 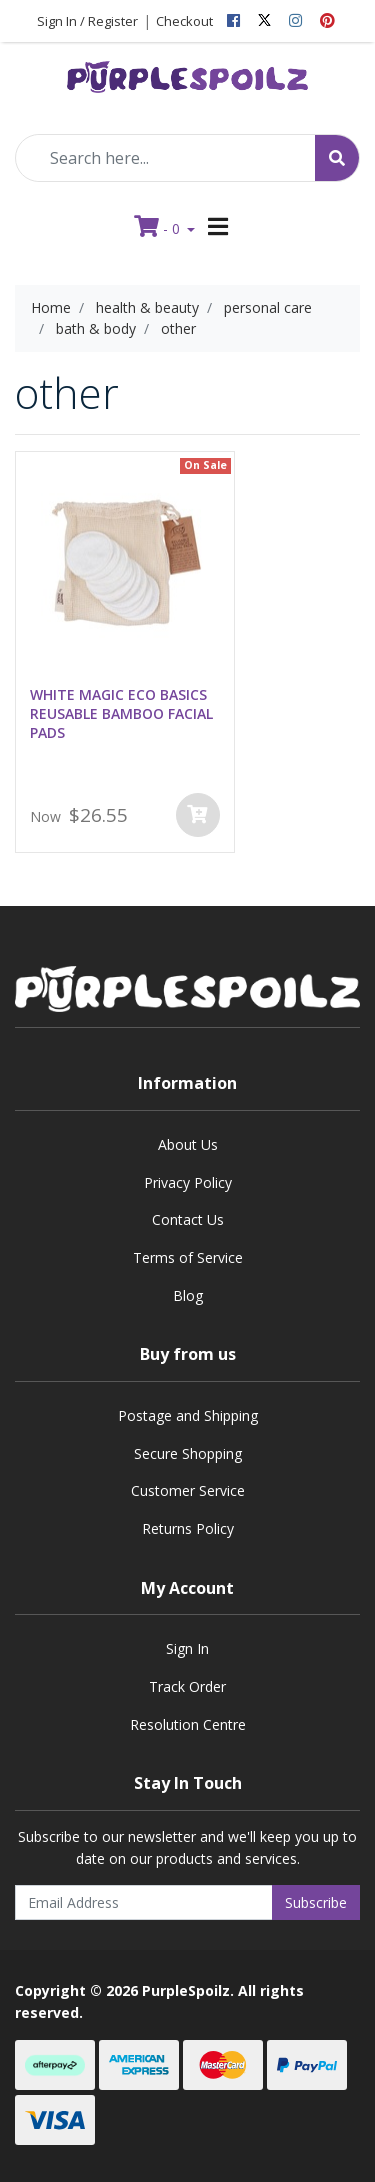 I want to click on Returns Policy, so click(x=188, y=1528).